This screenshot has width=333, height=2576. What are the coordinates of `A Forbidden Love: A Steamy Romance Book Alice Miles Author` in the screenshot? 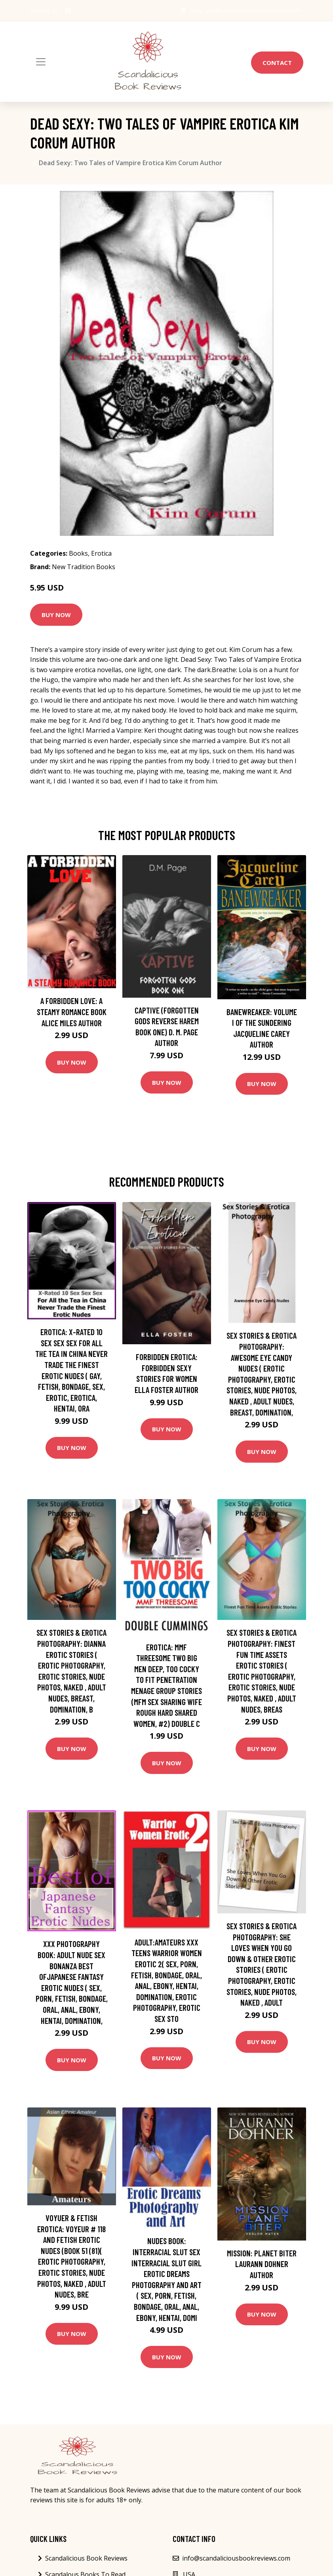 It's located at (72, 1011).